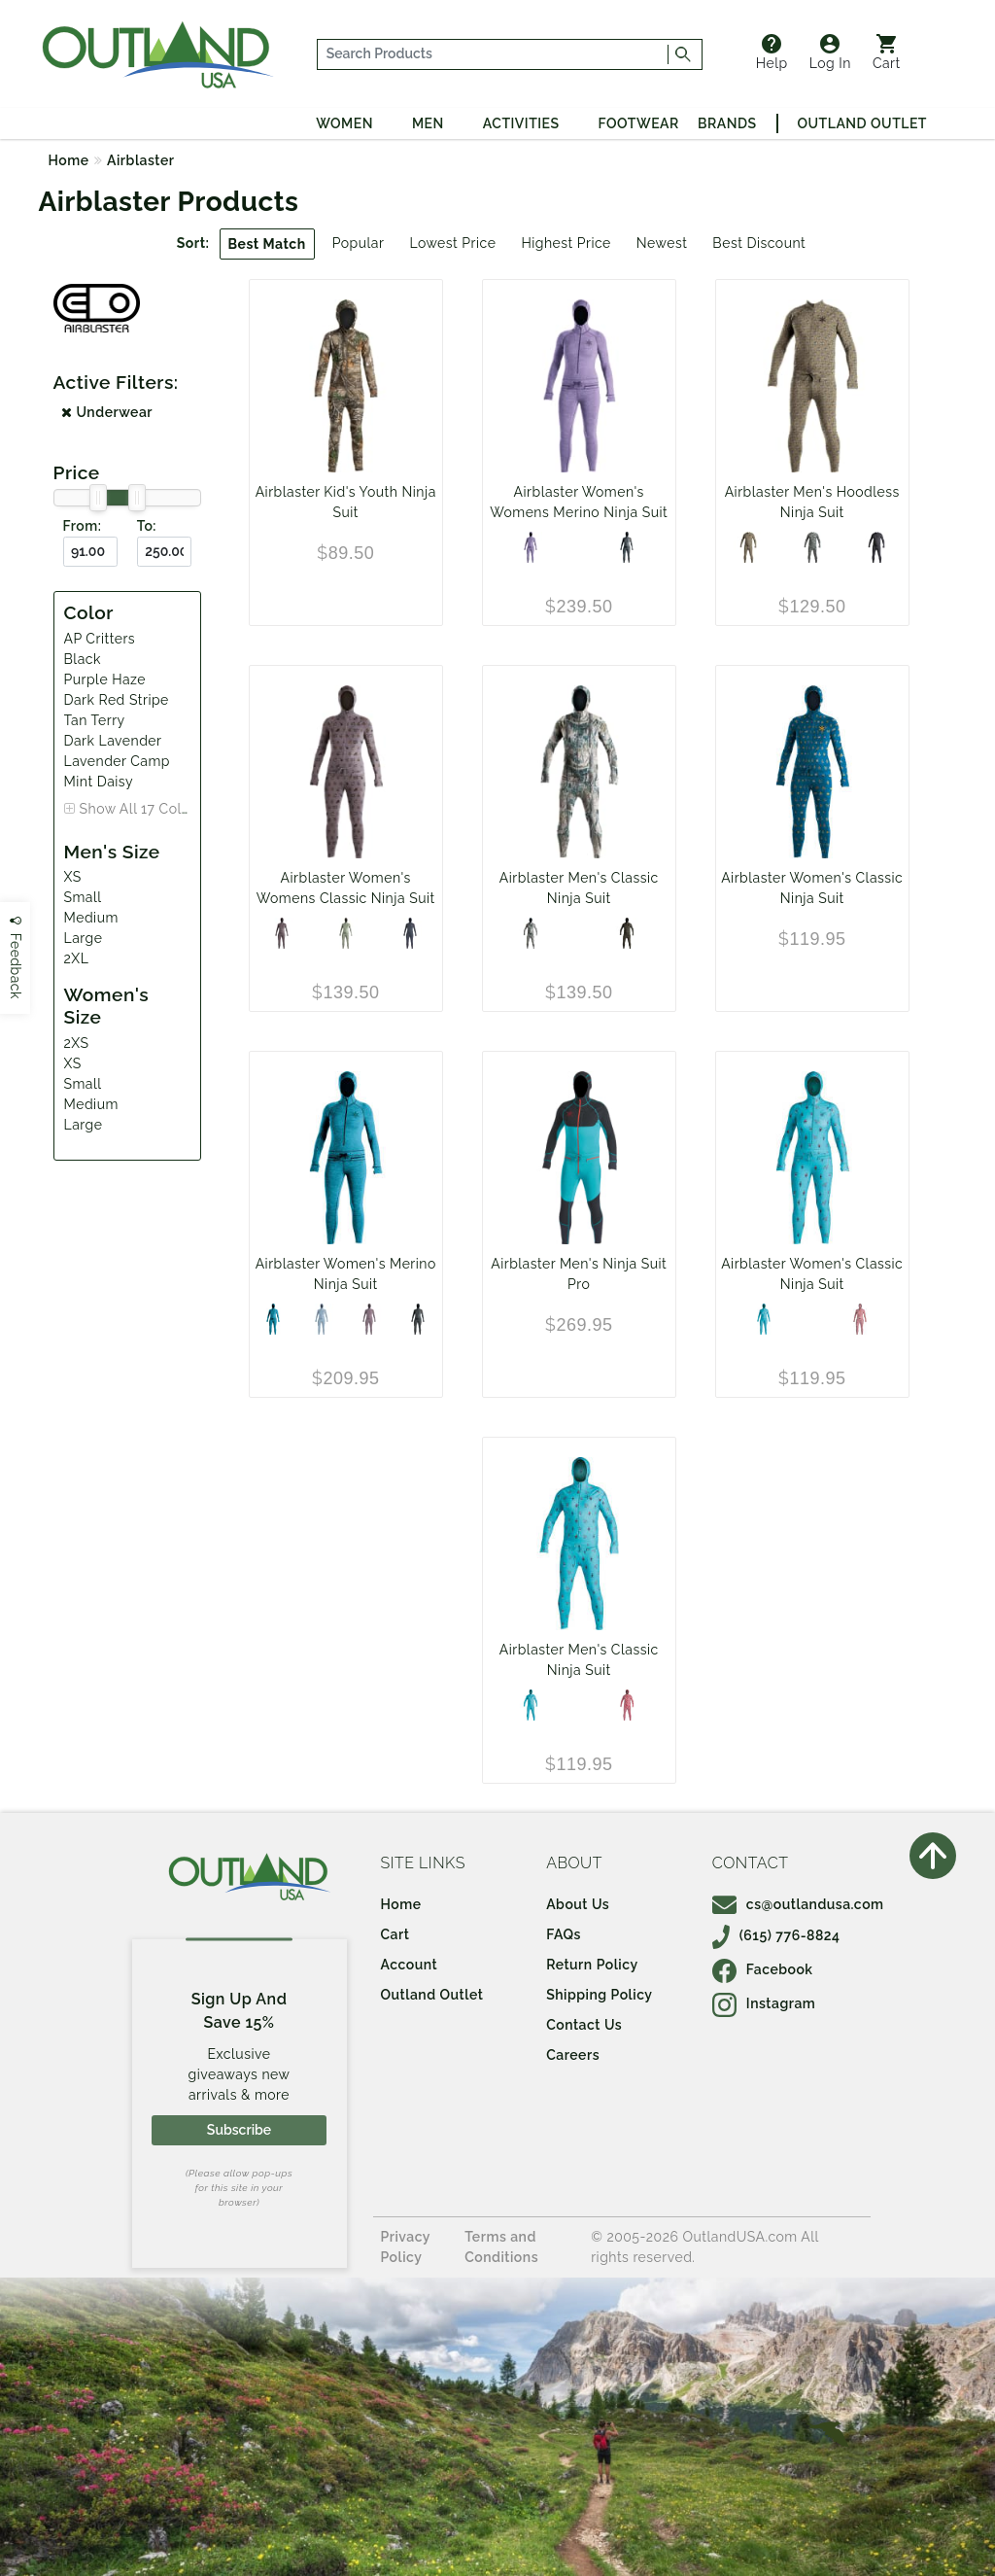 The image size is (995, 2576). I want to click on [Tan Terry], so click(748, 547).